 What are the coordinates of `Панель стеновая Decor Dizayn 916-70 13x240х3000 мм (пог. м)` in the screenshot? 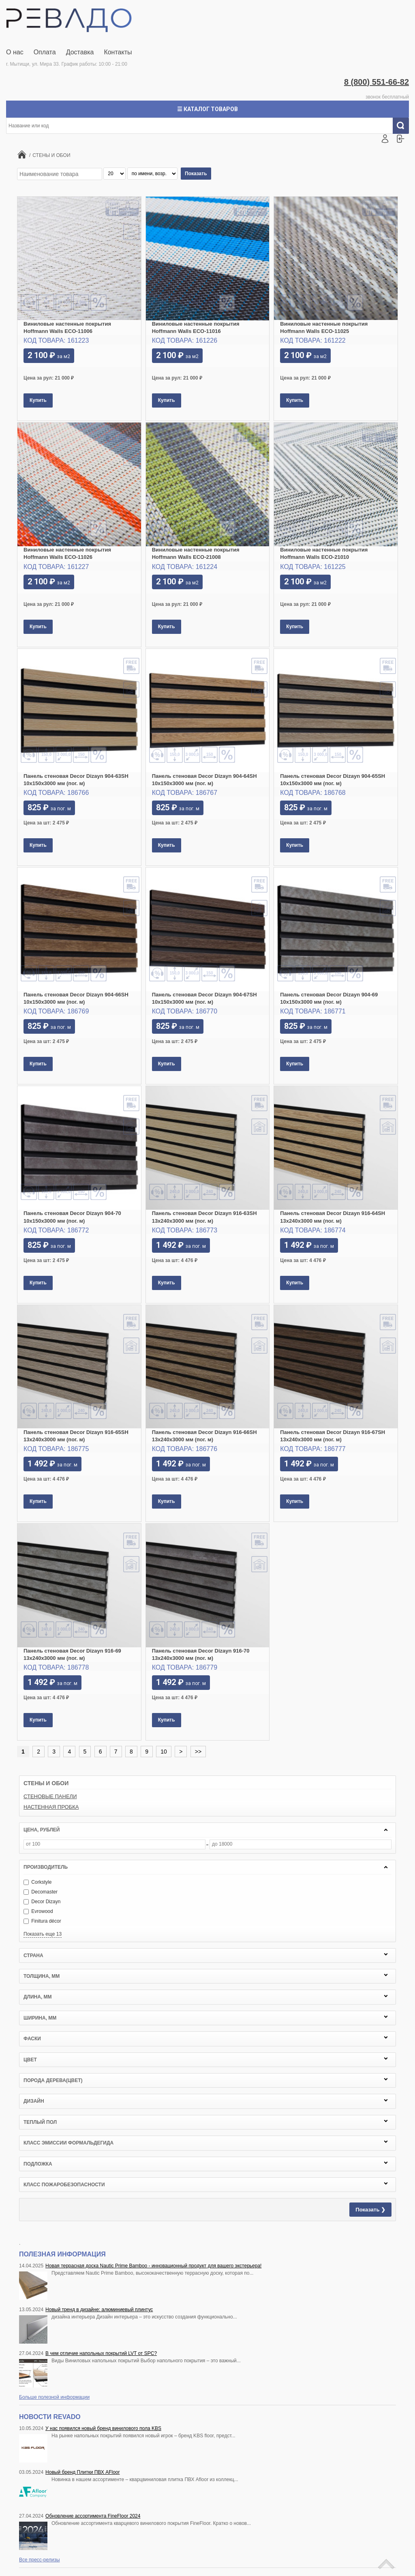 It's located at (201, 1654).